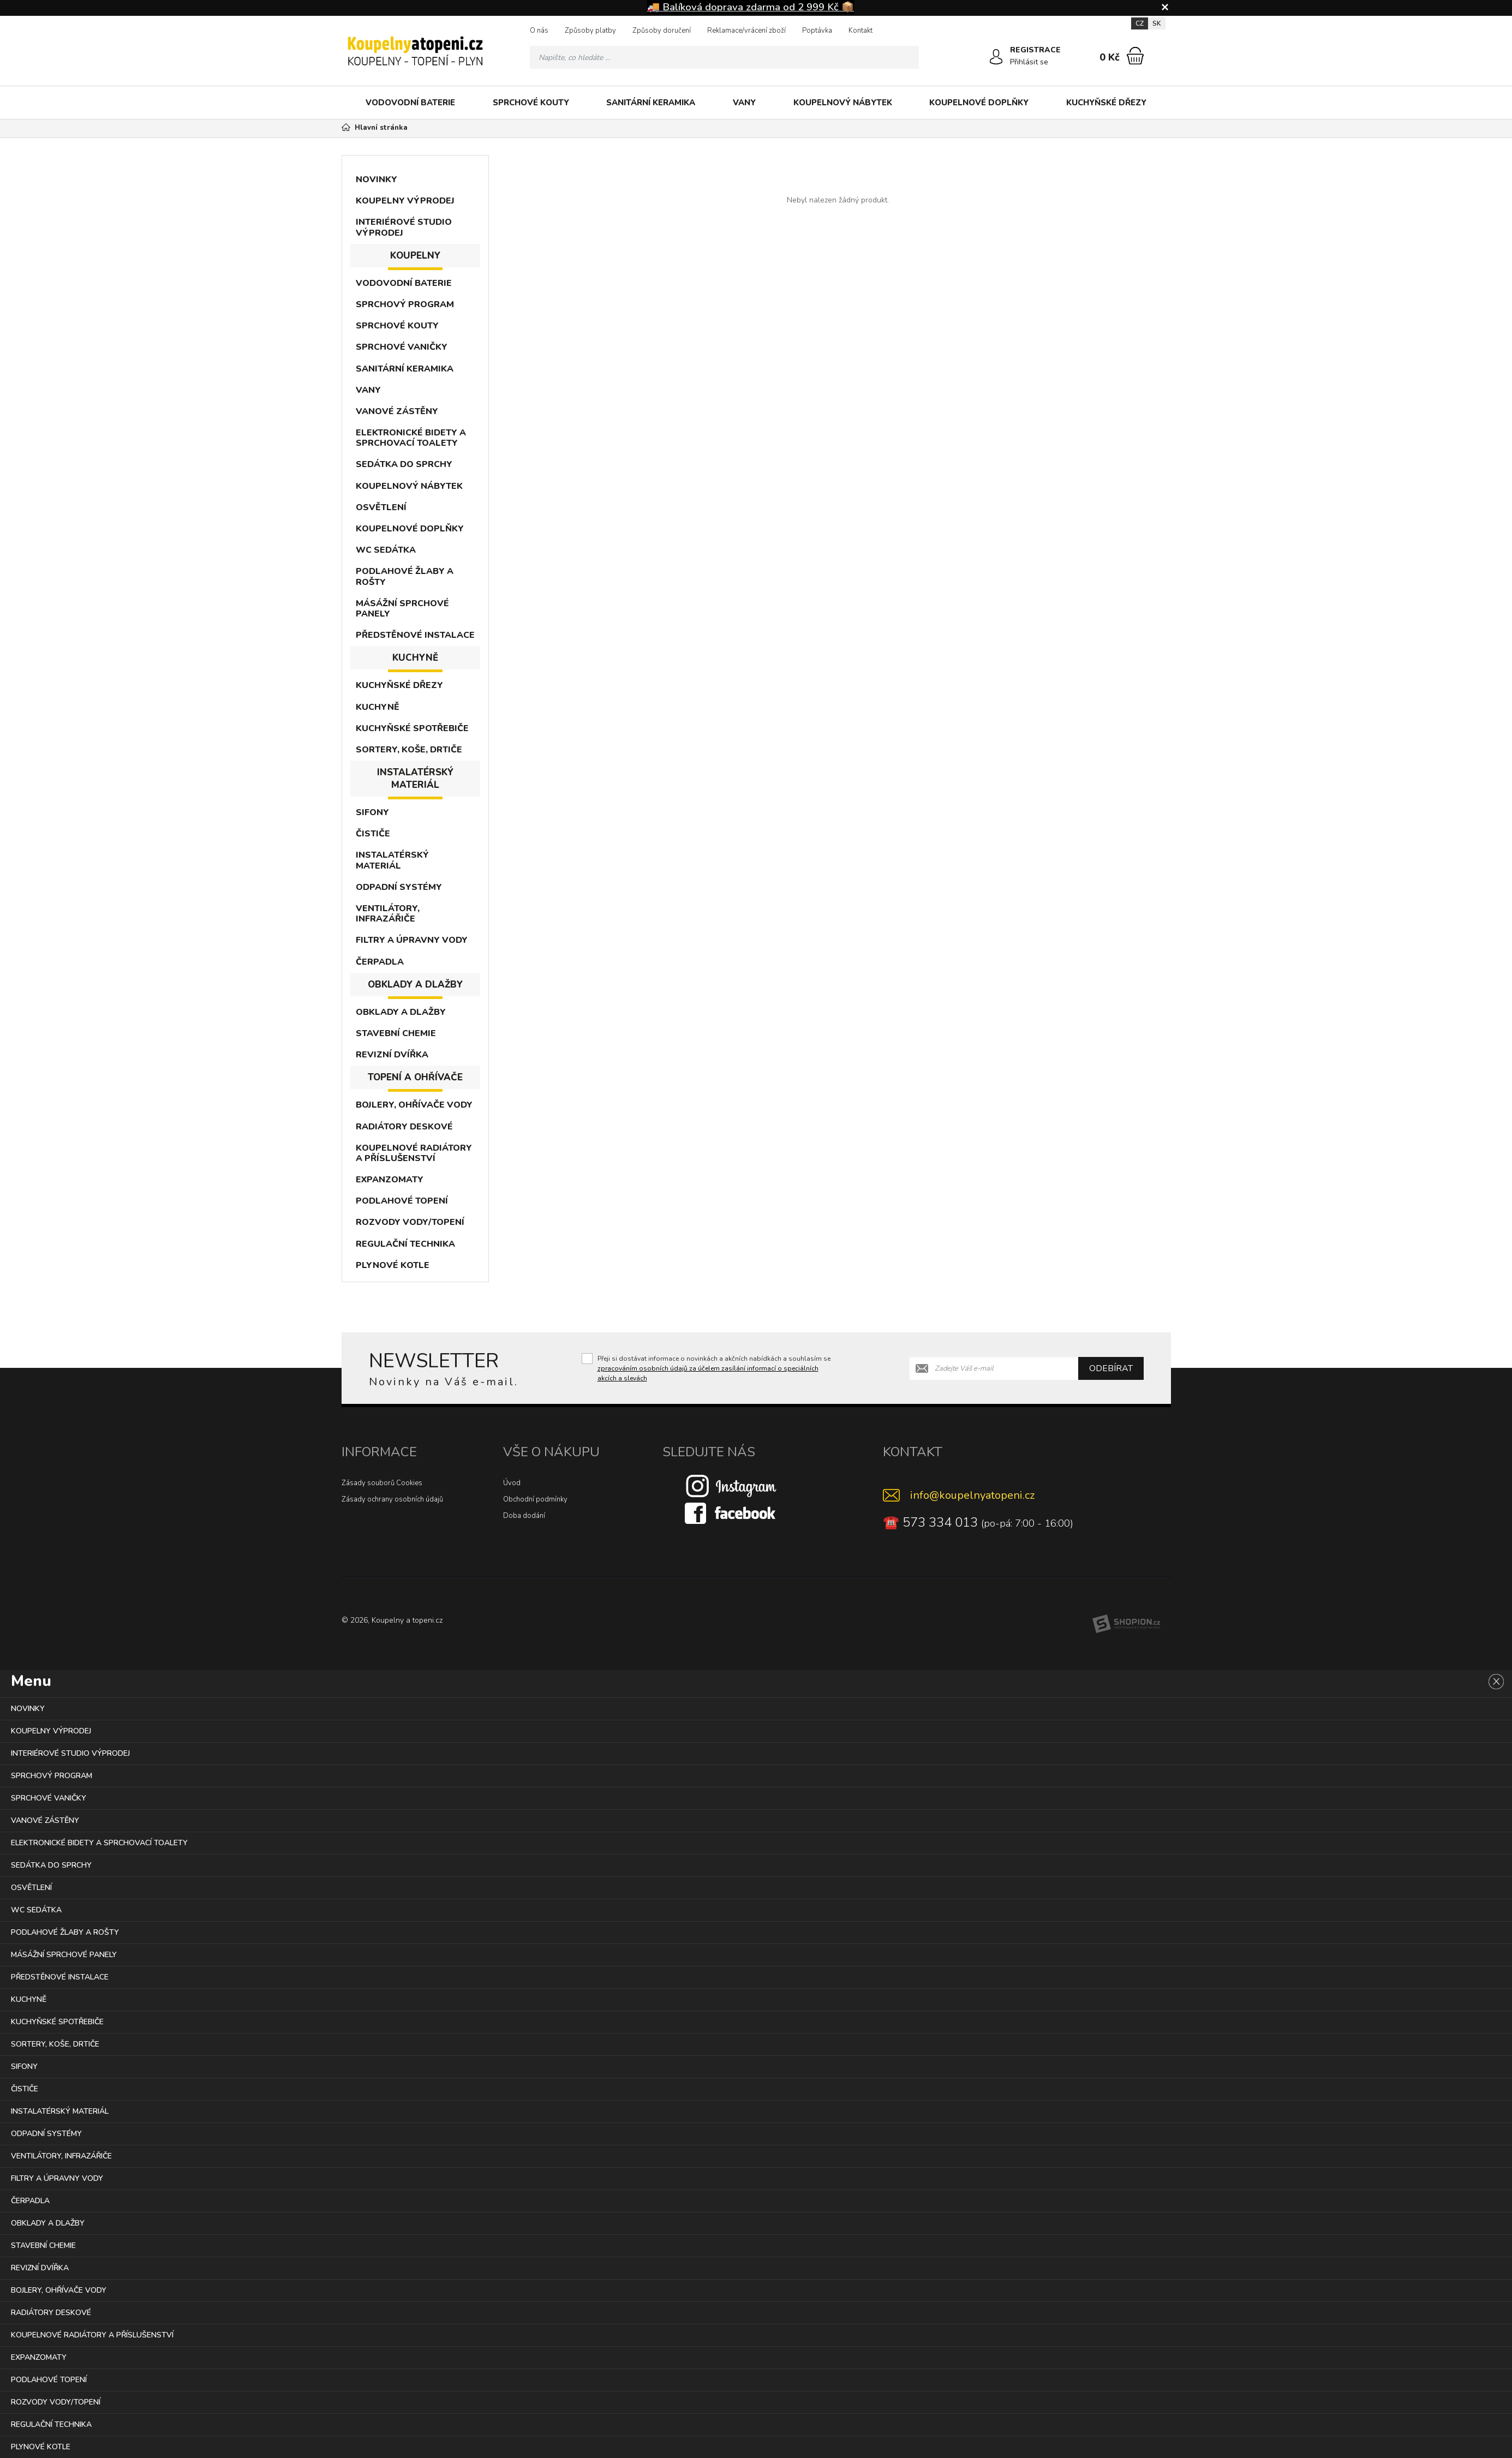 Image resolution: width=1512 pixels, height=2458 pixels. What do you see at coordinates (1135, 55) in the screenshot?
I see `[Nákupní košík]` at bounding box center [1135, 55].